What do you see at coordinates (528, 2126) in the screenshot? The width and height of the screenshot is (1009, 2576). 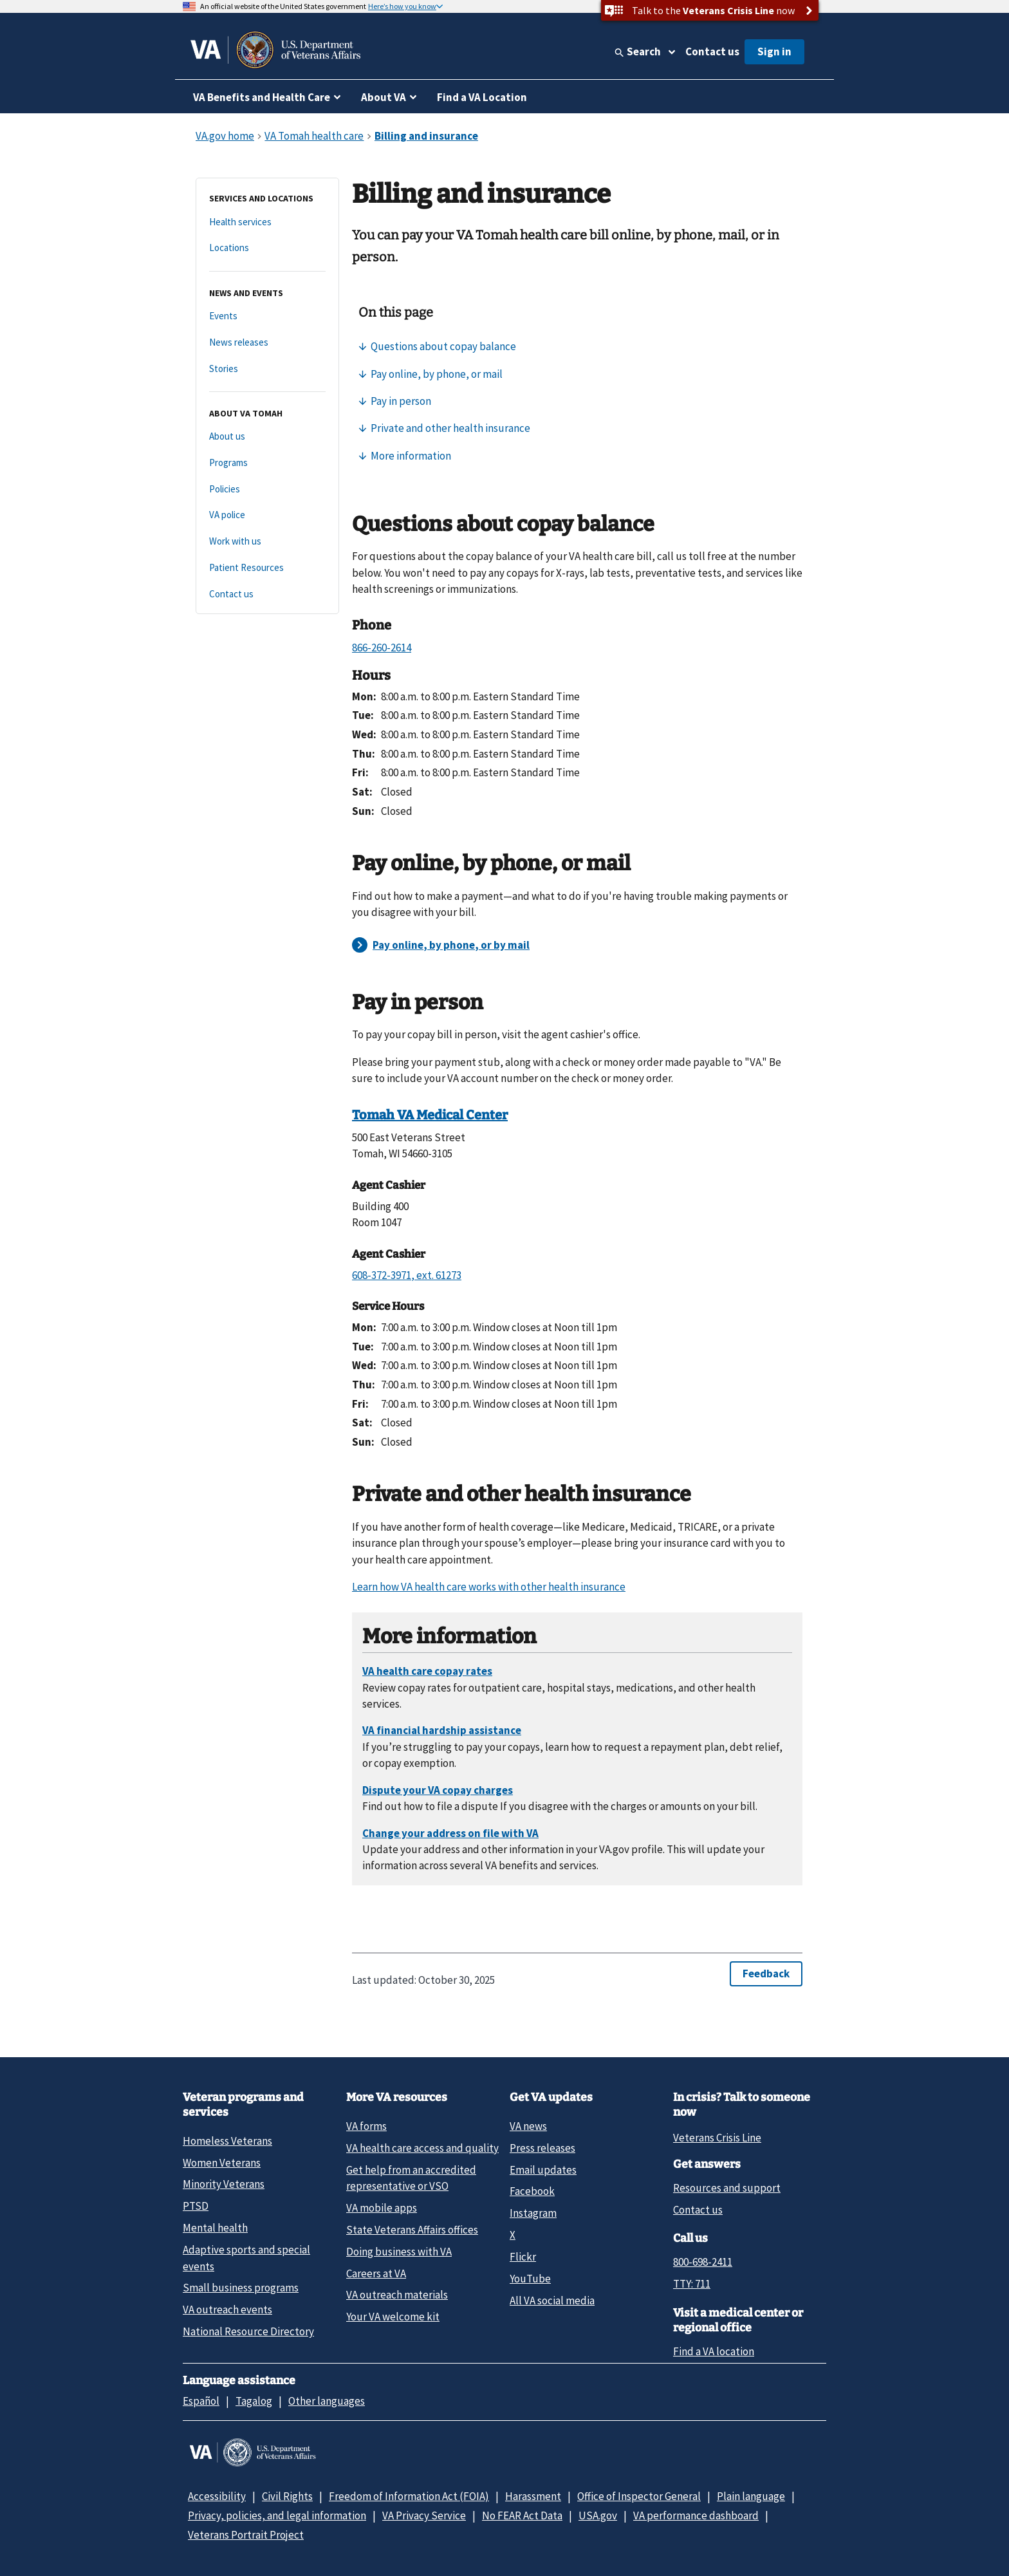 I see `VA news` at bounding box center [528, 2126].